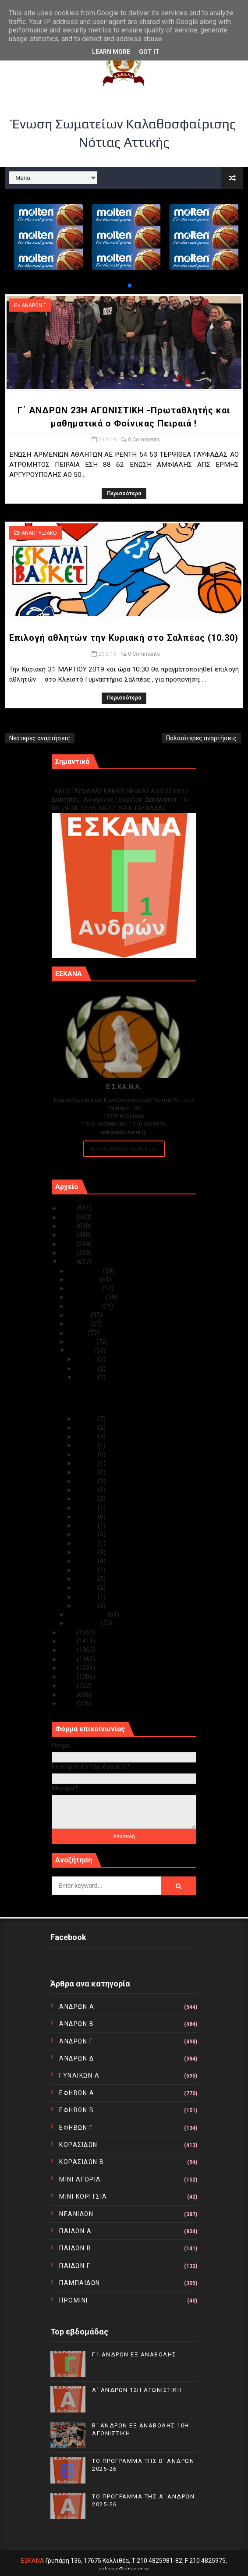 The image size is (248, 2576). Describe the element at coordinates (69, 1703) in the screenshot. I see `2010` at that location.